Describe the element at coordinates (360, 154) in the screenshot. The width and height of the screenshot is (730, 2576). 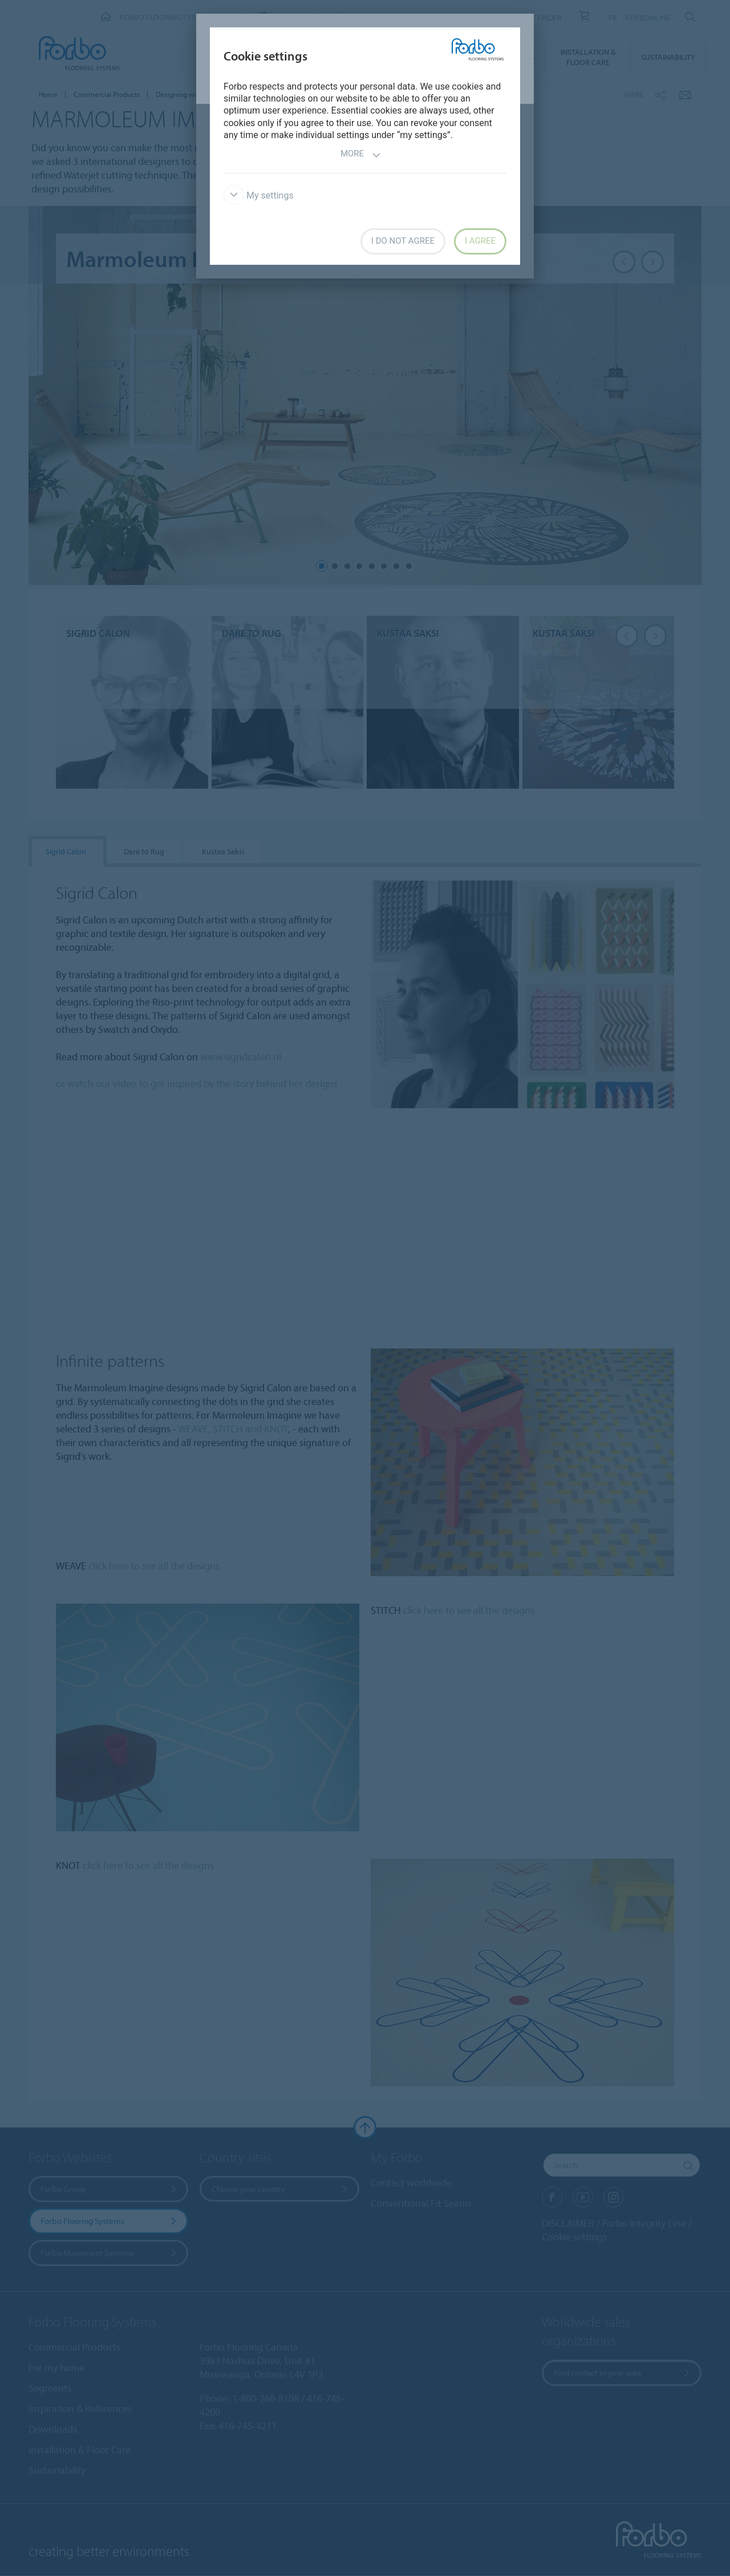
I see `More` at that location.